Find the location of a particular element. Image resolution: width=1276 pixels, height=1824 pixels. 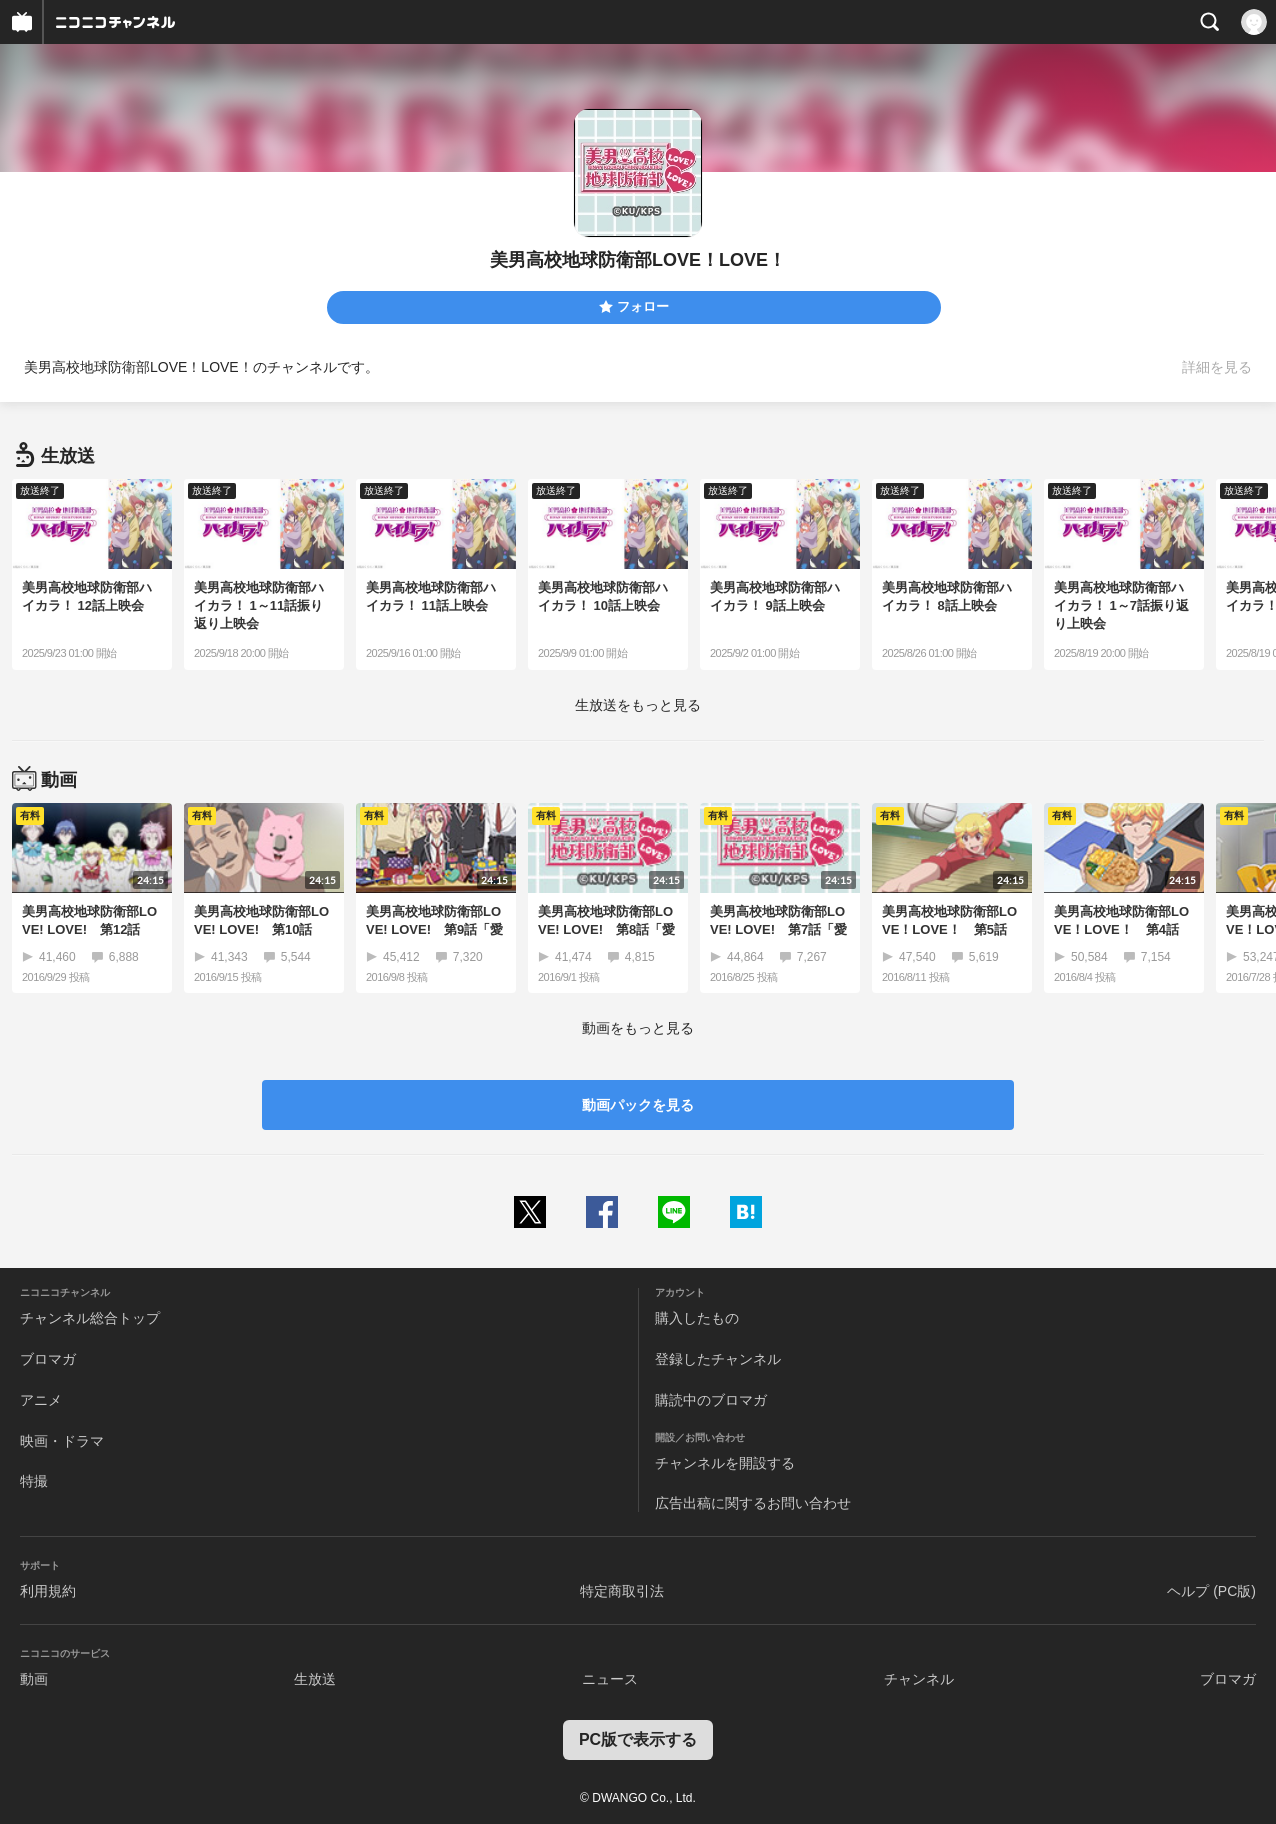

PC版で表示する is located at coordinates (638, 1739).